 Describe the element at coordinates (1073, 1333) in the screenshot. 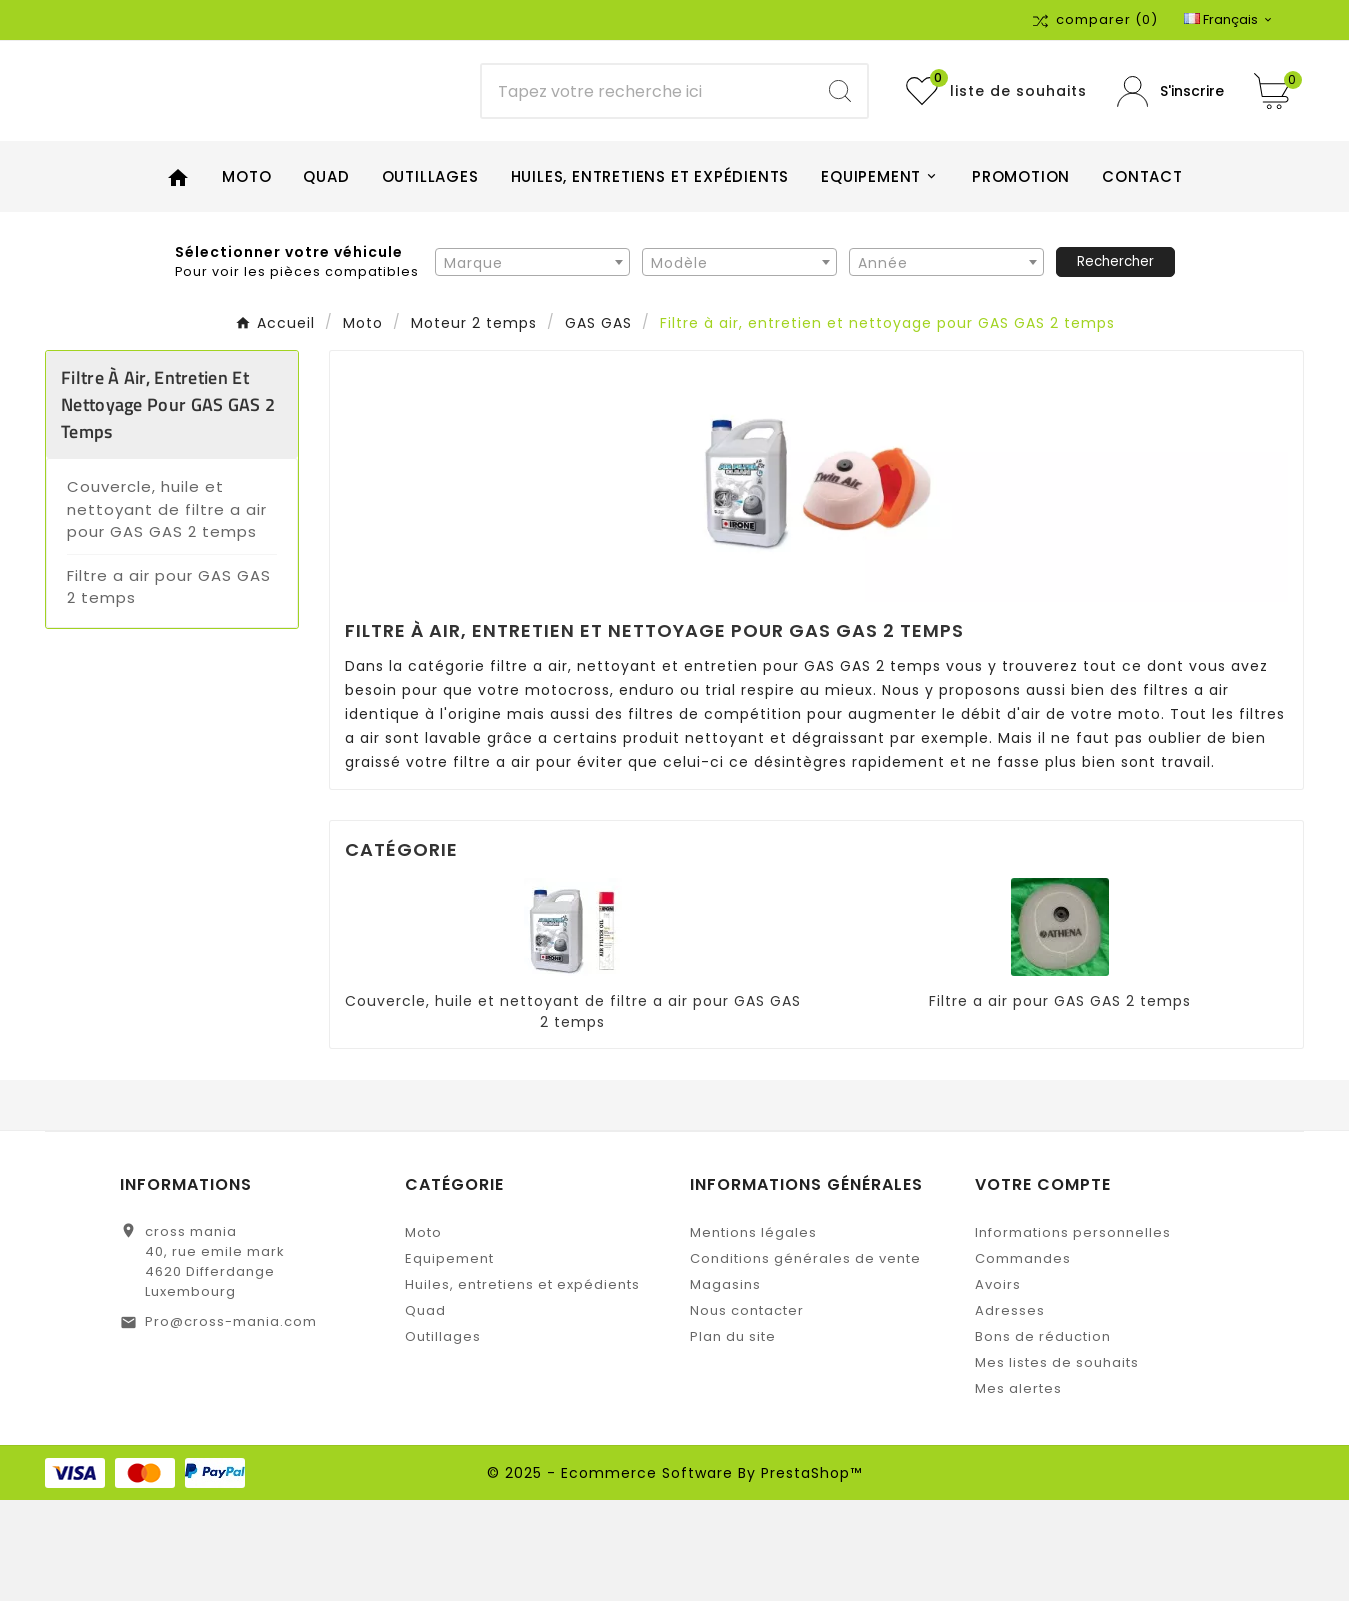

I see `Informations personnelles` at that location.